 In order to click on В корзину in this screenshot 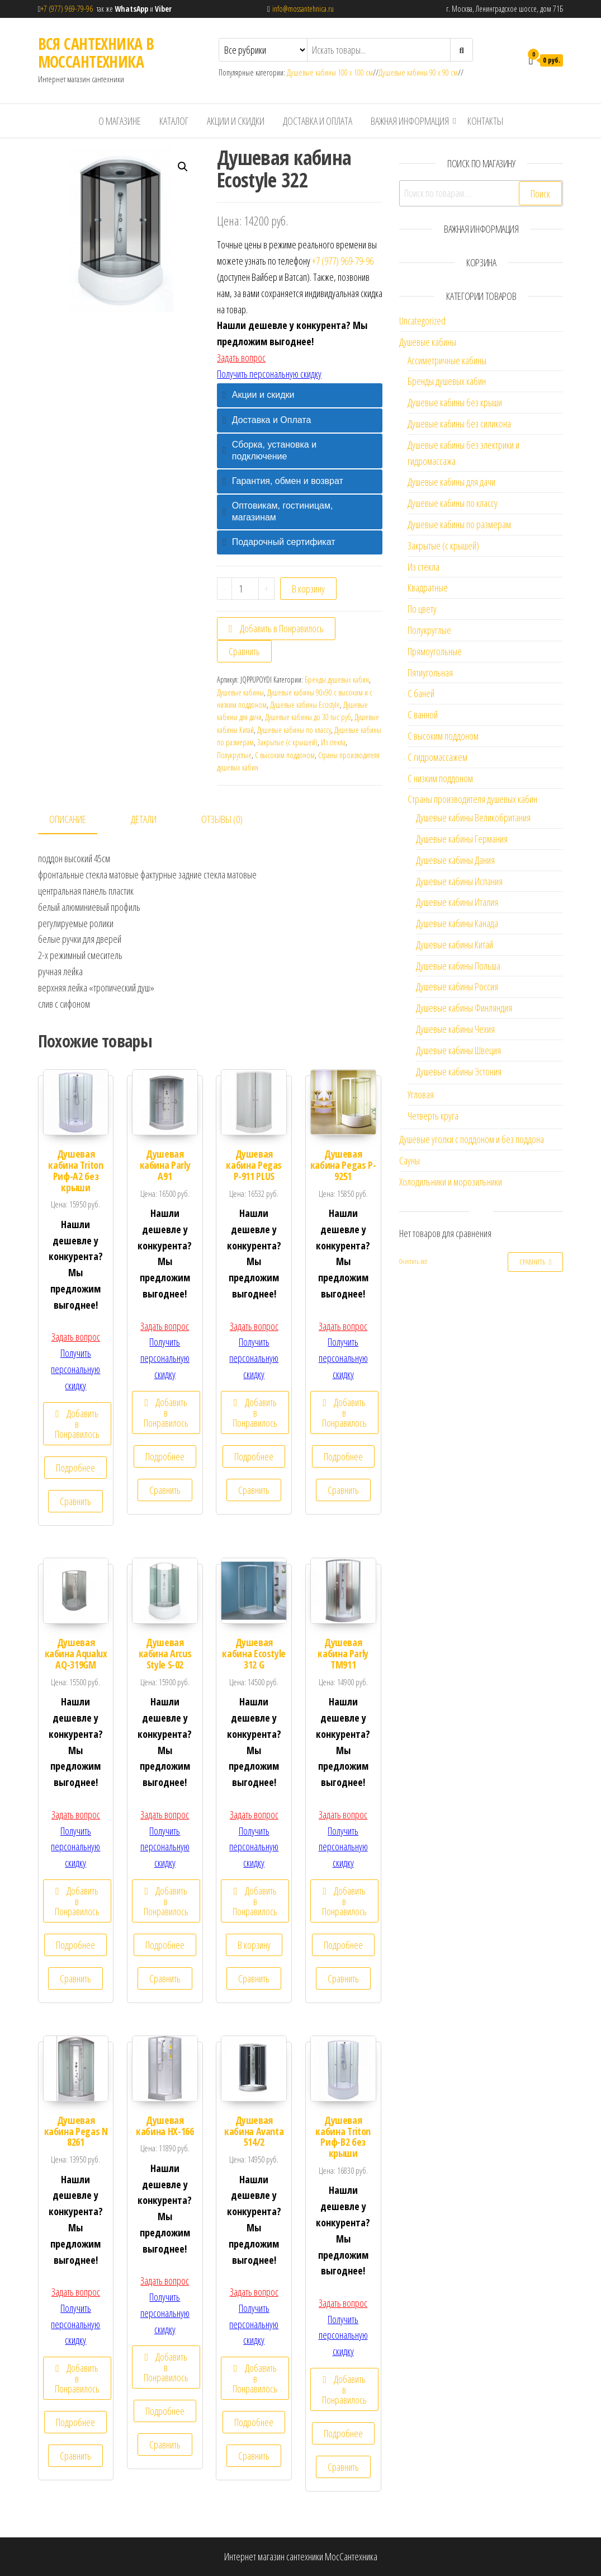, I will do `click(308, 588)`.